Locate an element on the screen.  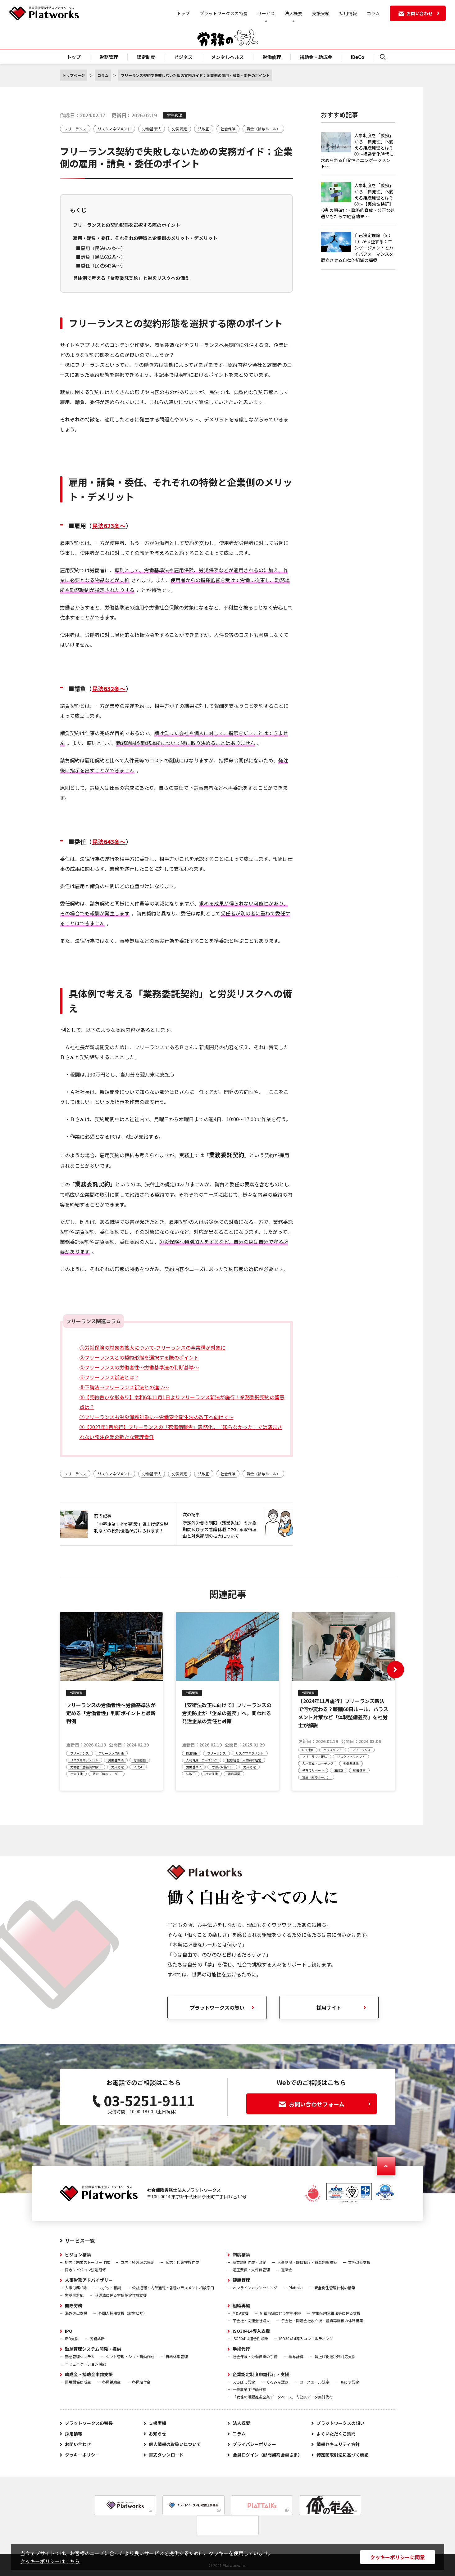
ユースエール認定 is located at coordinates (314, 2382).